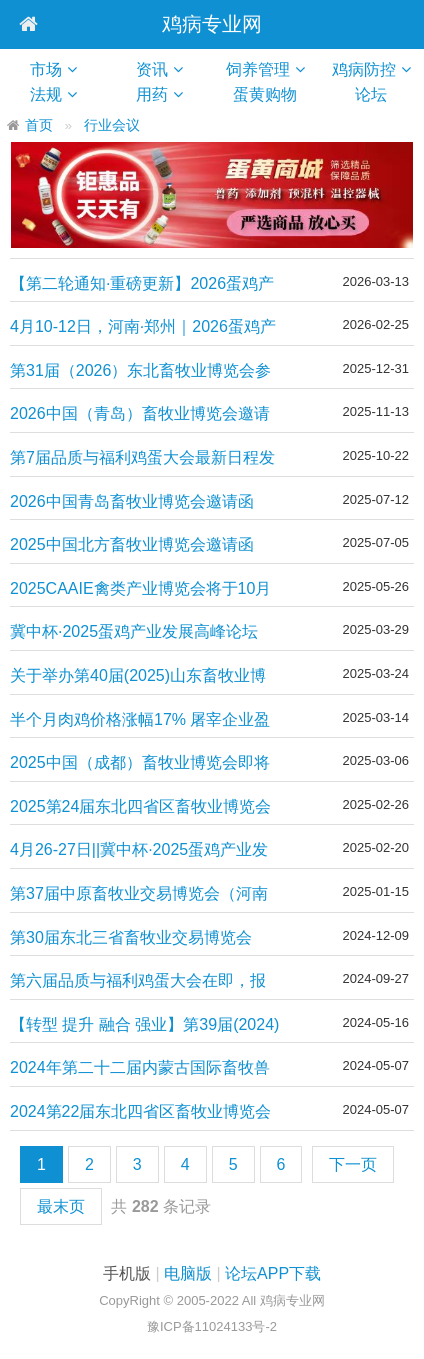 The height and width of the screenshot is (1359, 424). I want to click on 2025第24届东北四省区畜牧业博览会, so click(140, 806).